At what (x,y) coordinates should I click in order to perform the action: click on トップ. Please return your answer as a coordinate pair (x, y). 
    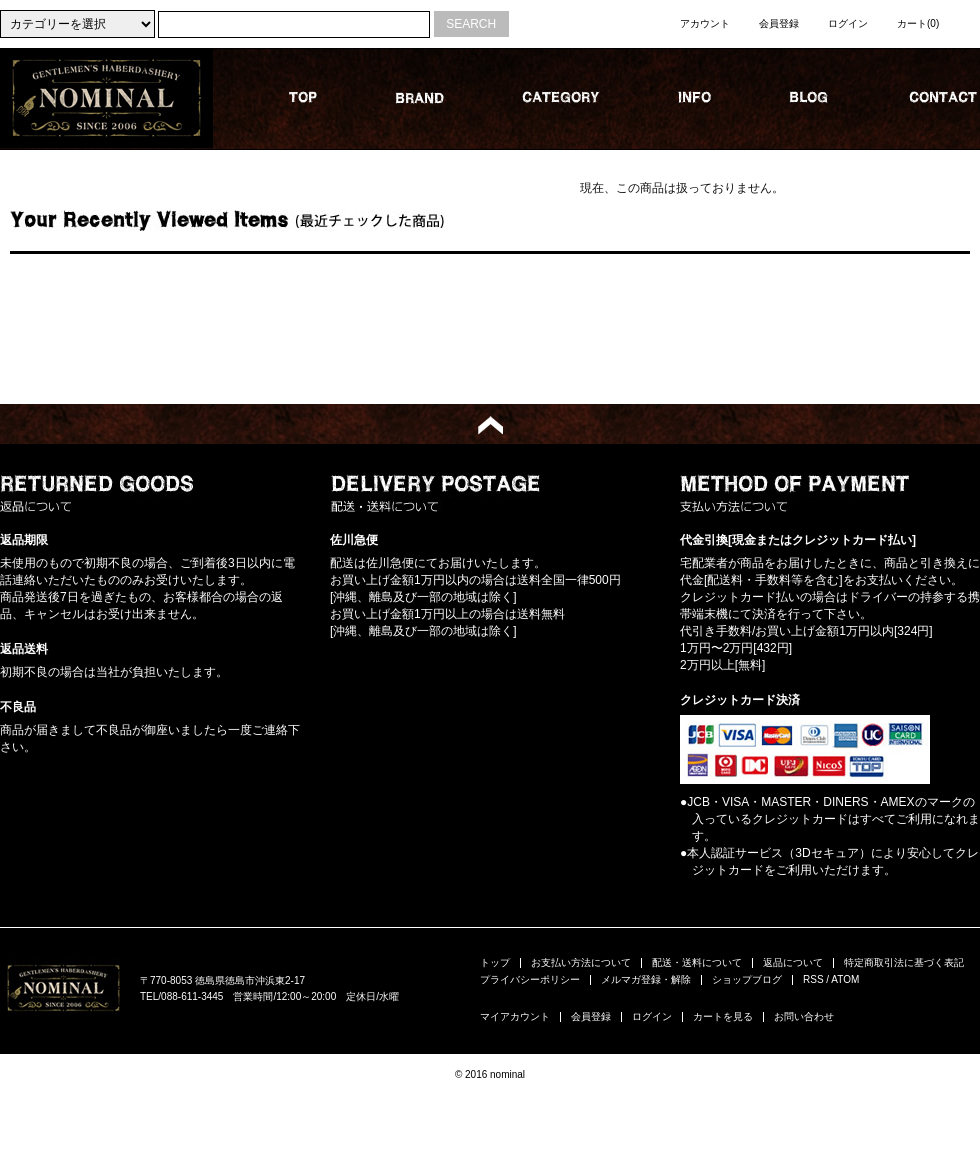
    Looking at the image, I should click on (495, 962).